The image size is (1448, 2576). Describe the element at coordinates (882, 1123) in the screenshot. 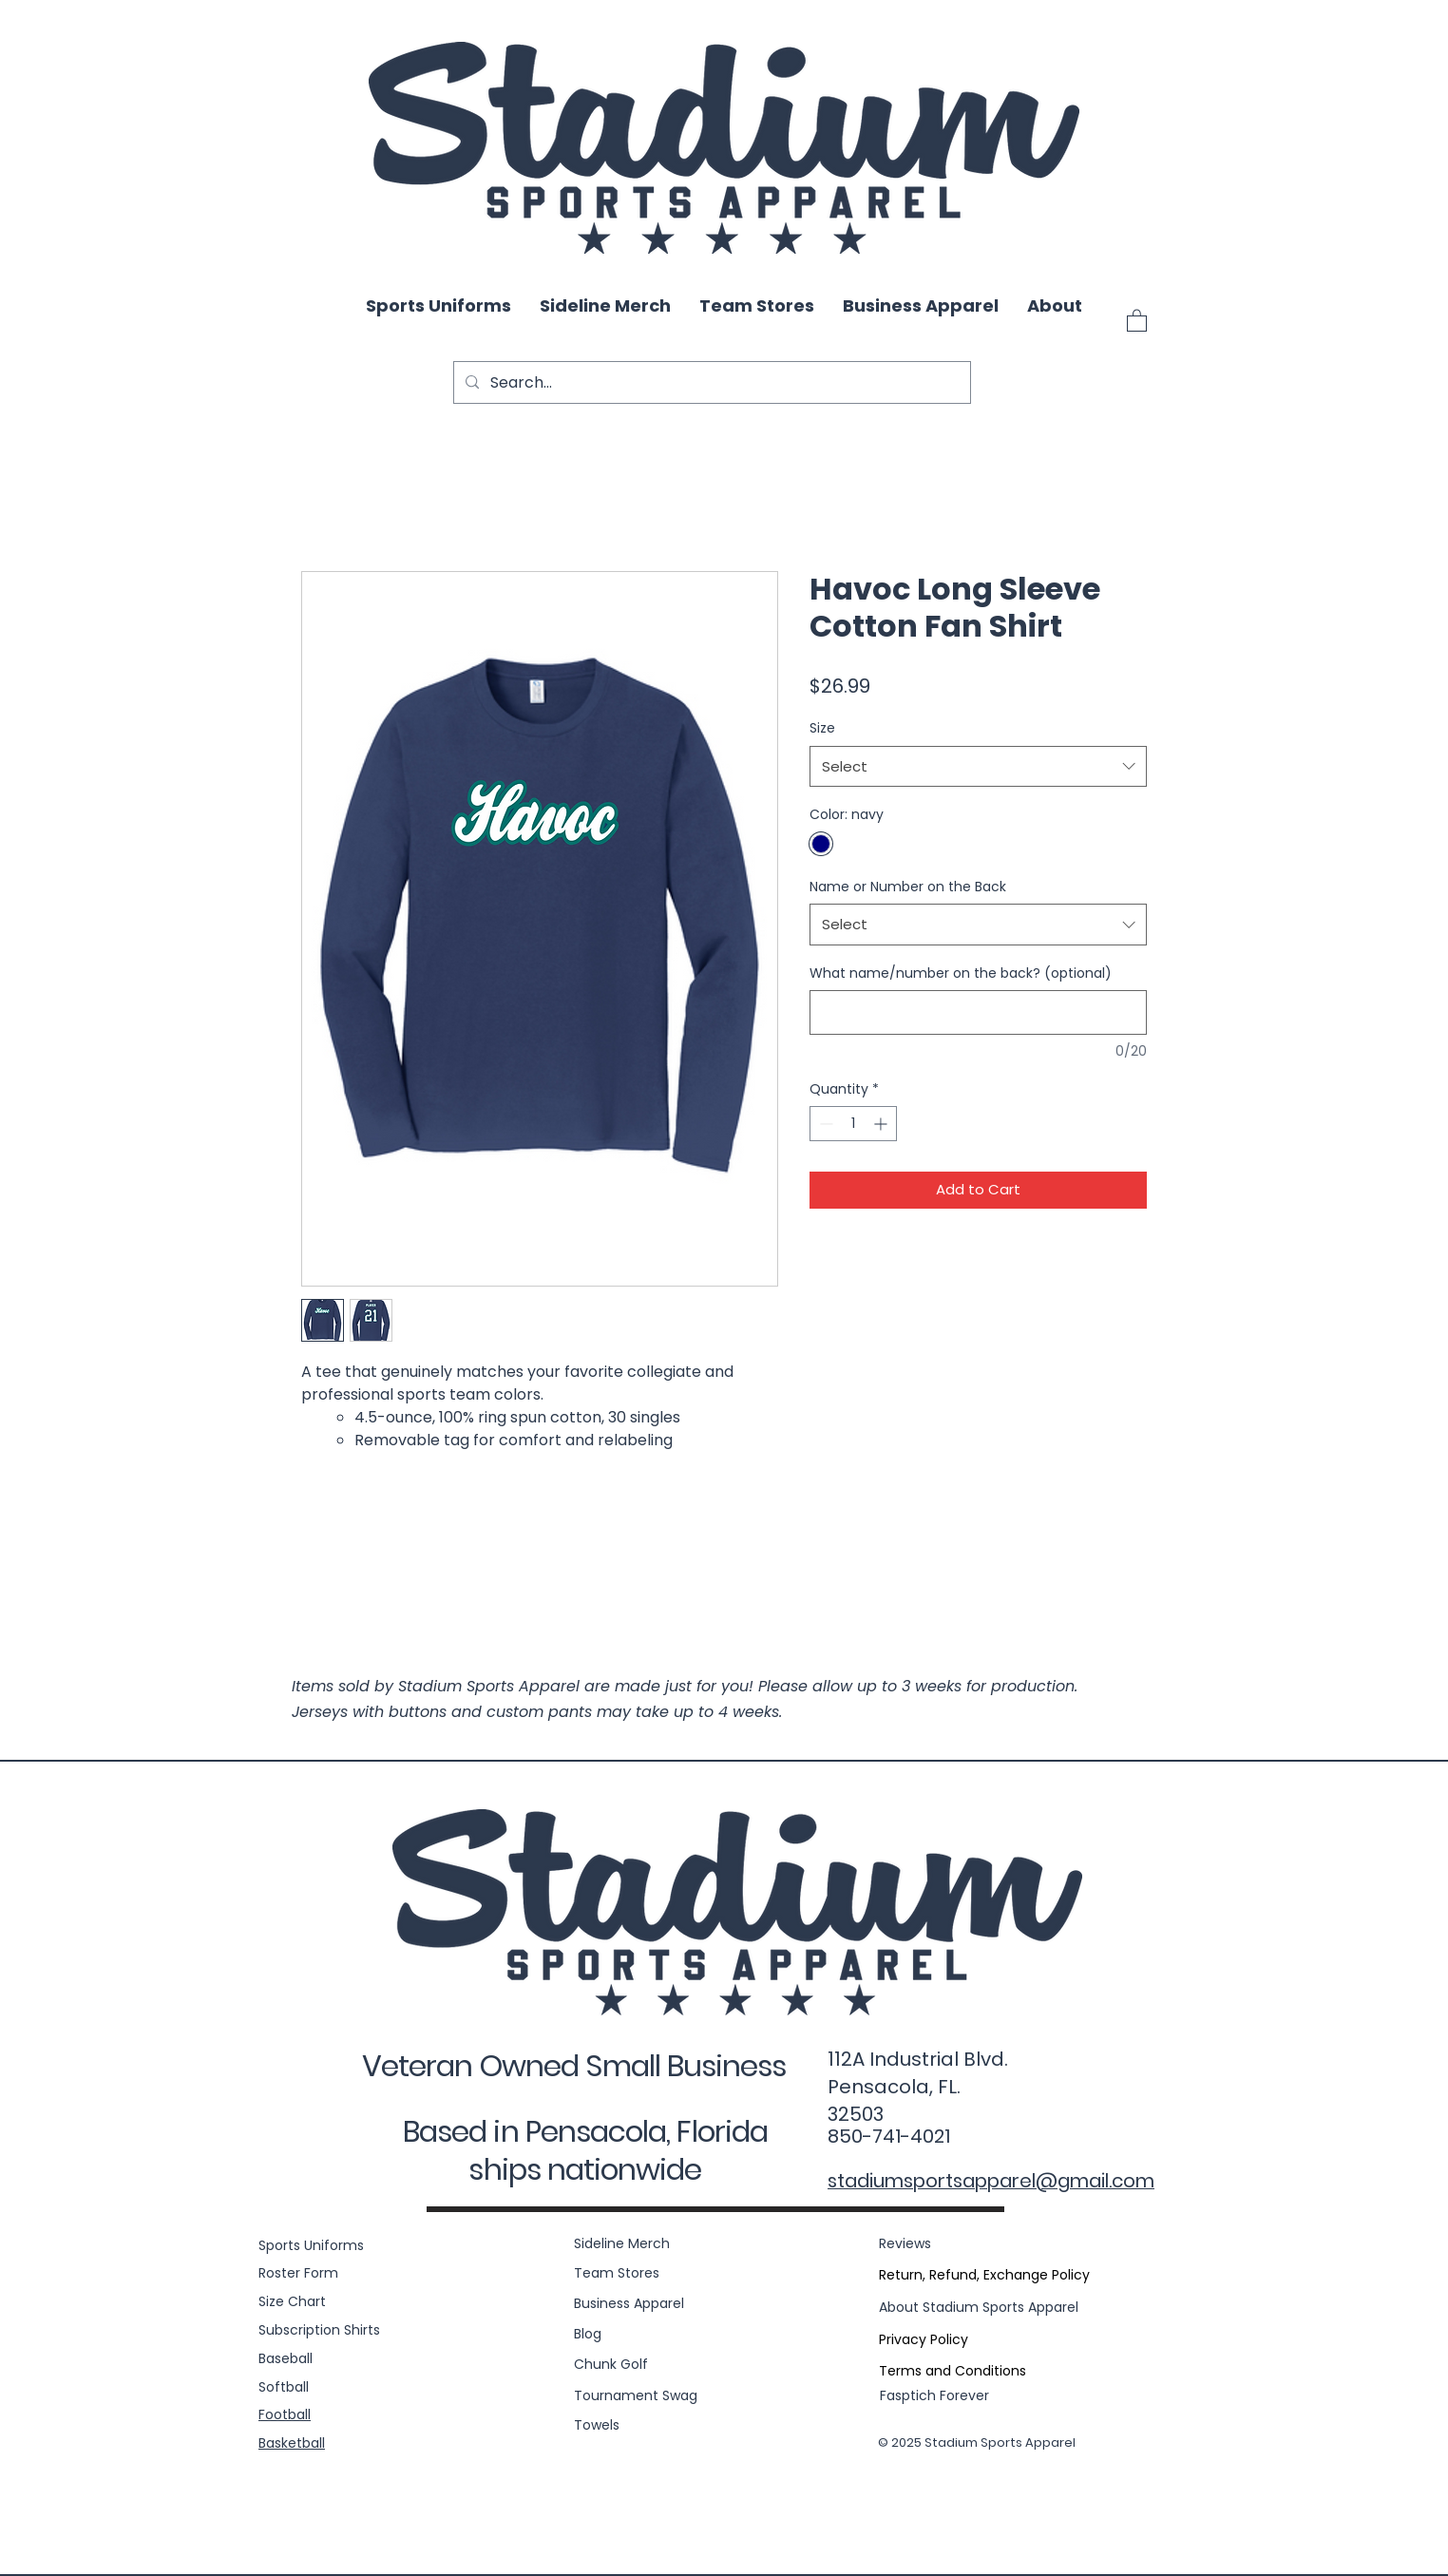

I see `[Increment]` at that location.